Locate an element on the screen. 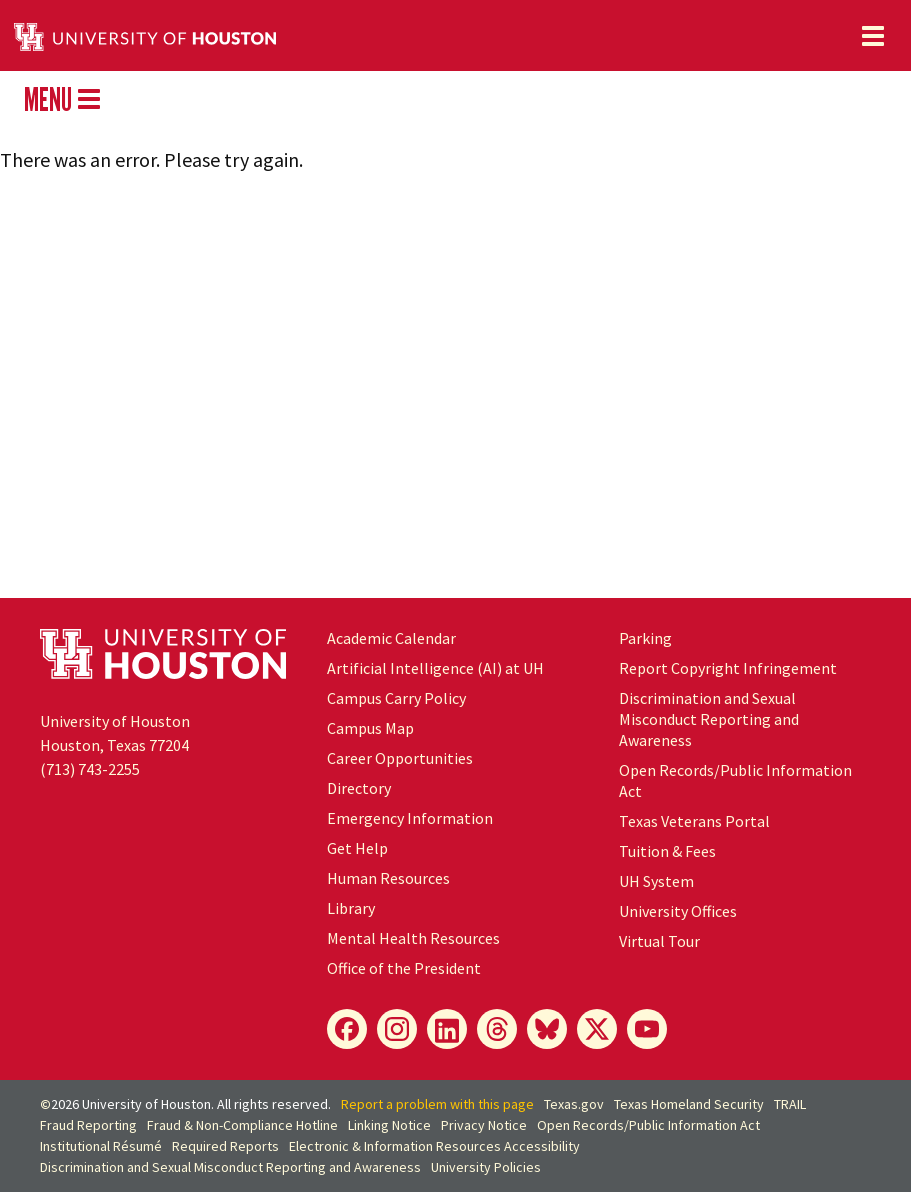 The image size is (911, 1192). Privacy Notice is located at coordinates (484, 1125).